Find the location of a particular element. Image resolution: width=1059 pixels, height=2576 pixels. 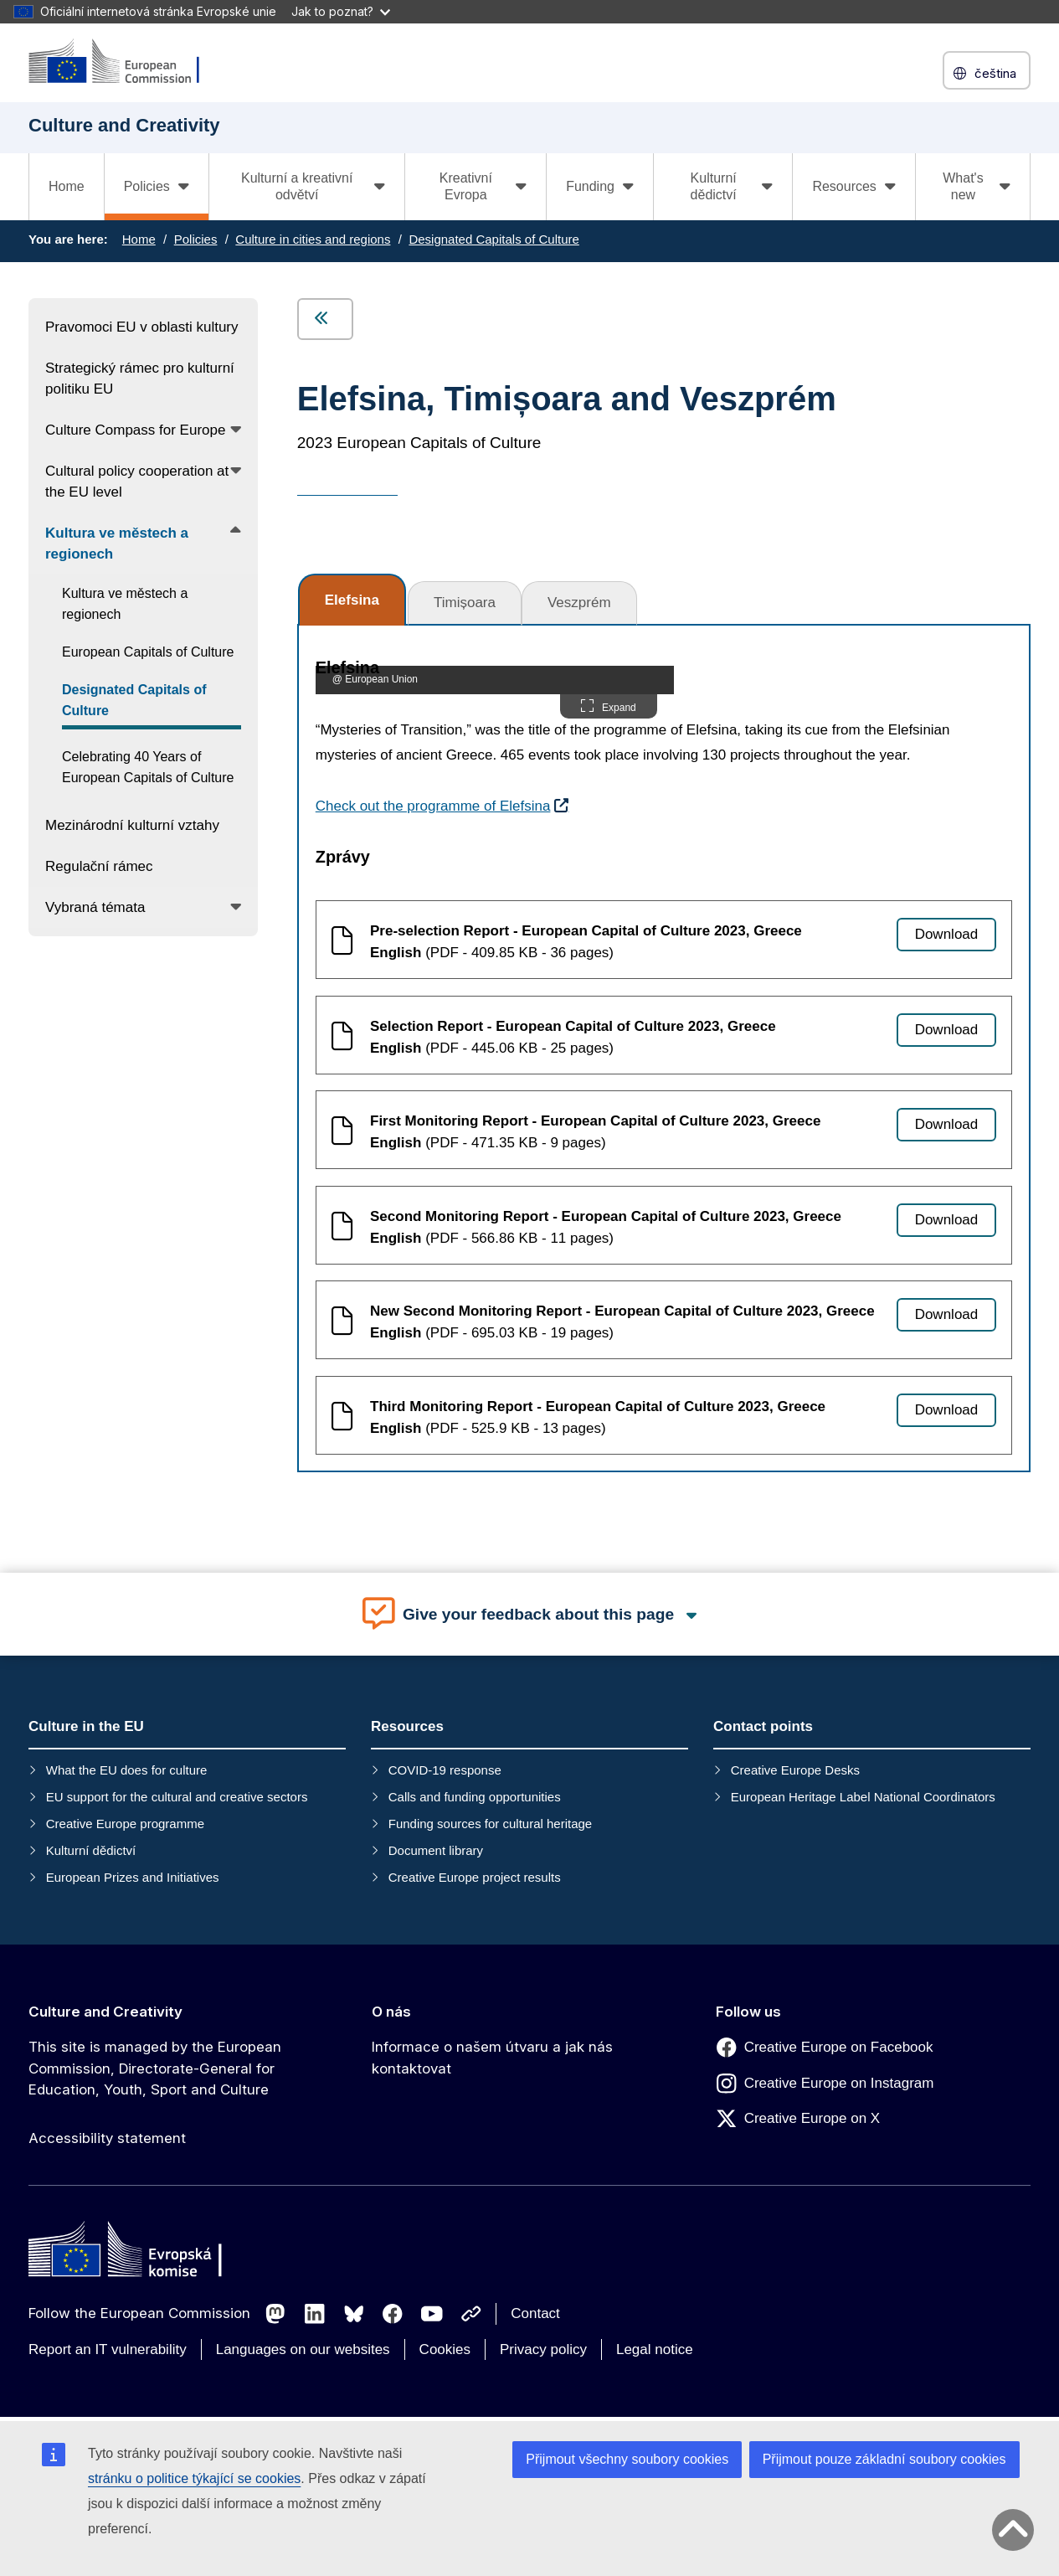

Report an IT vulnerability is located at coordinates (107, 2349).